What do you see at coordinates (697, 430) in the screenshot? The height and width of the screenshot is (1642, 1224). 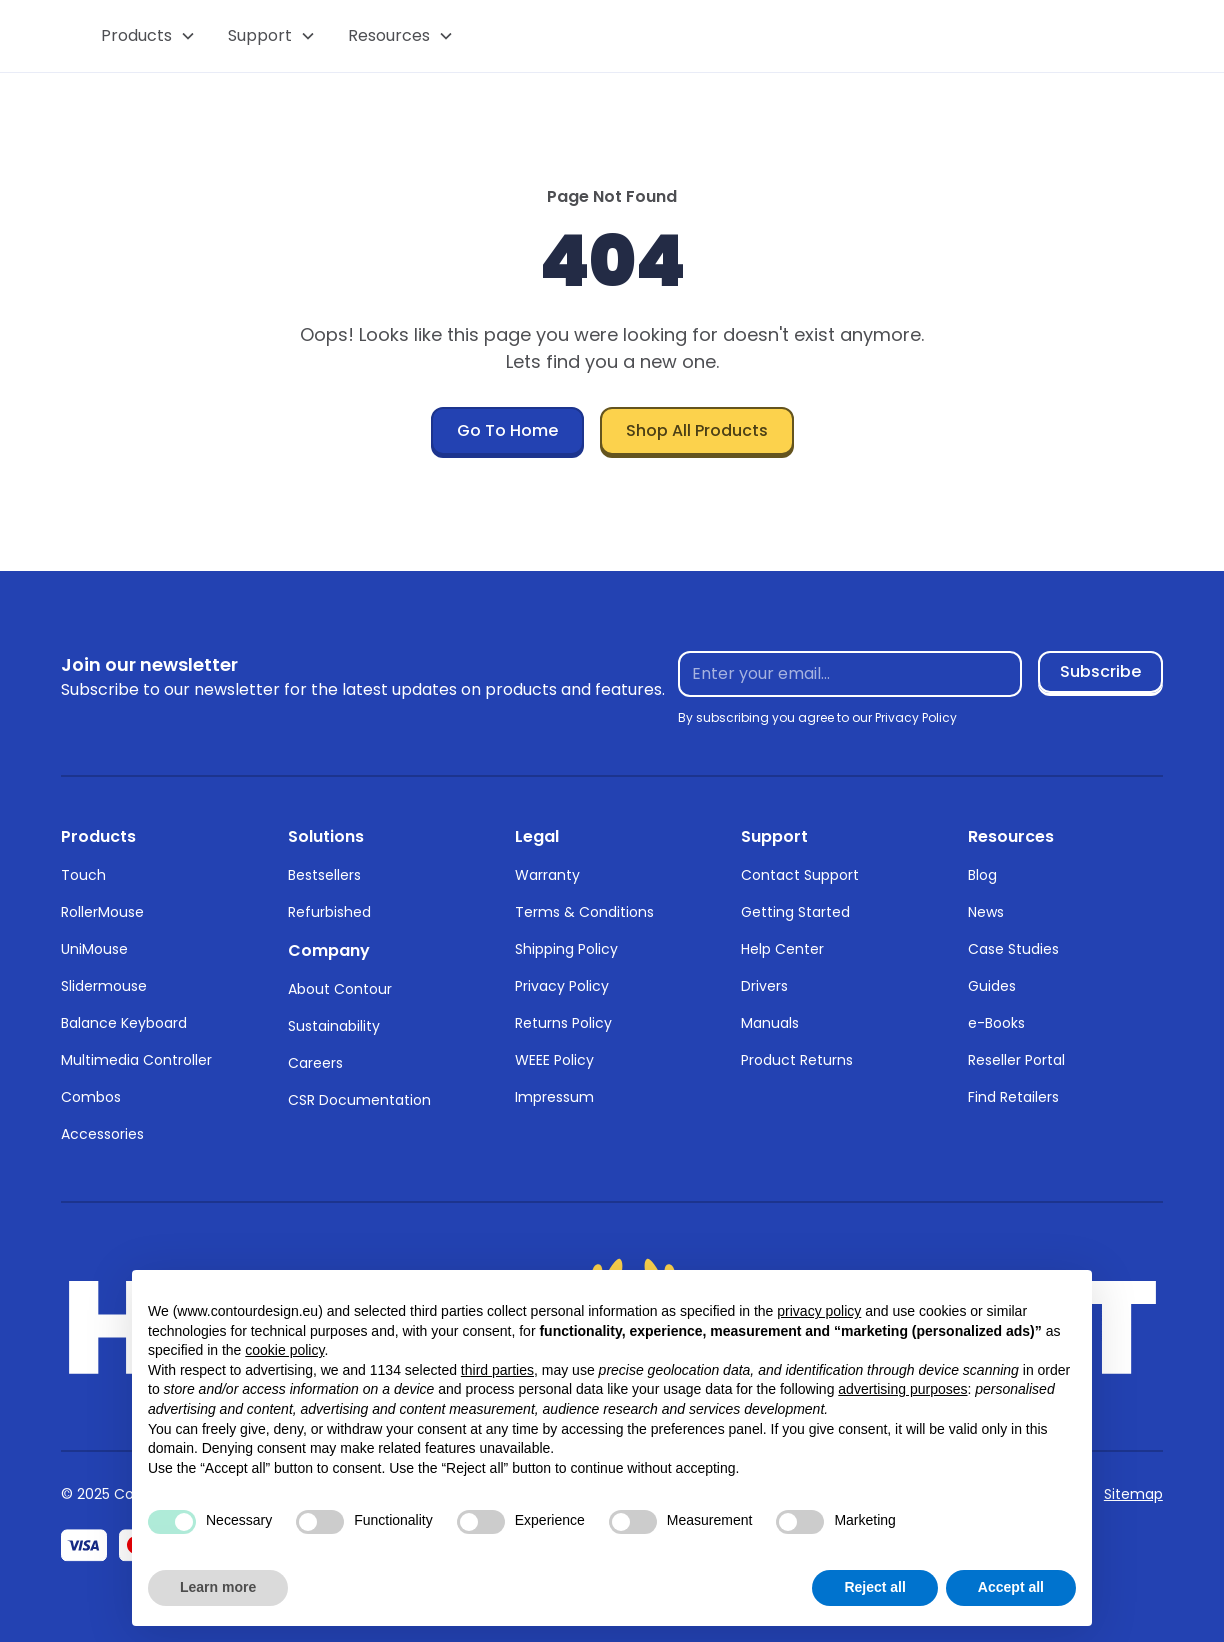 I see `Shop All Products` at bounding box center [697, 430].